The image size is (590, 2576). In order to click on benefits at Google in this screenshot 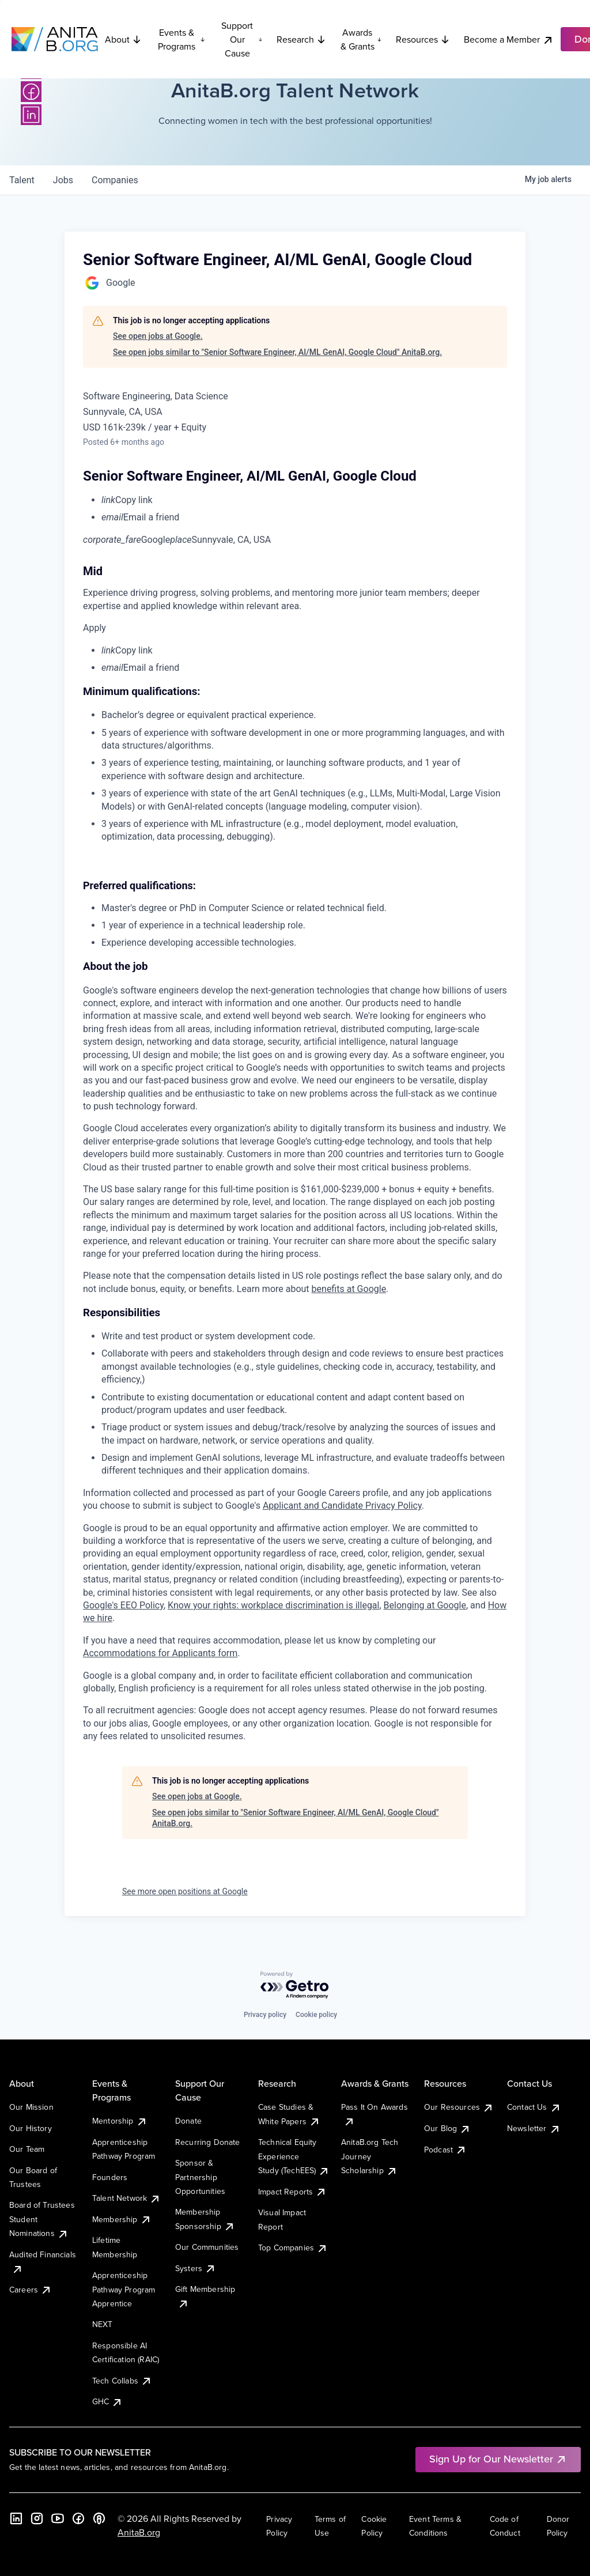, I will do `click(349, 1288)`.